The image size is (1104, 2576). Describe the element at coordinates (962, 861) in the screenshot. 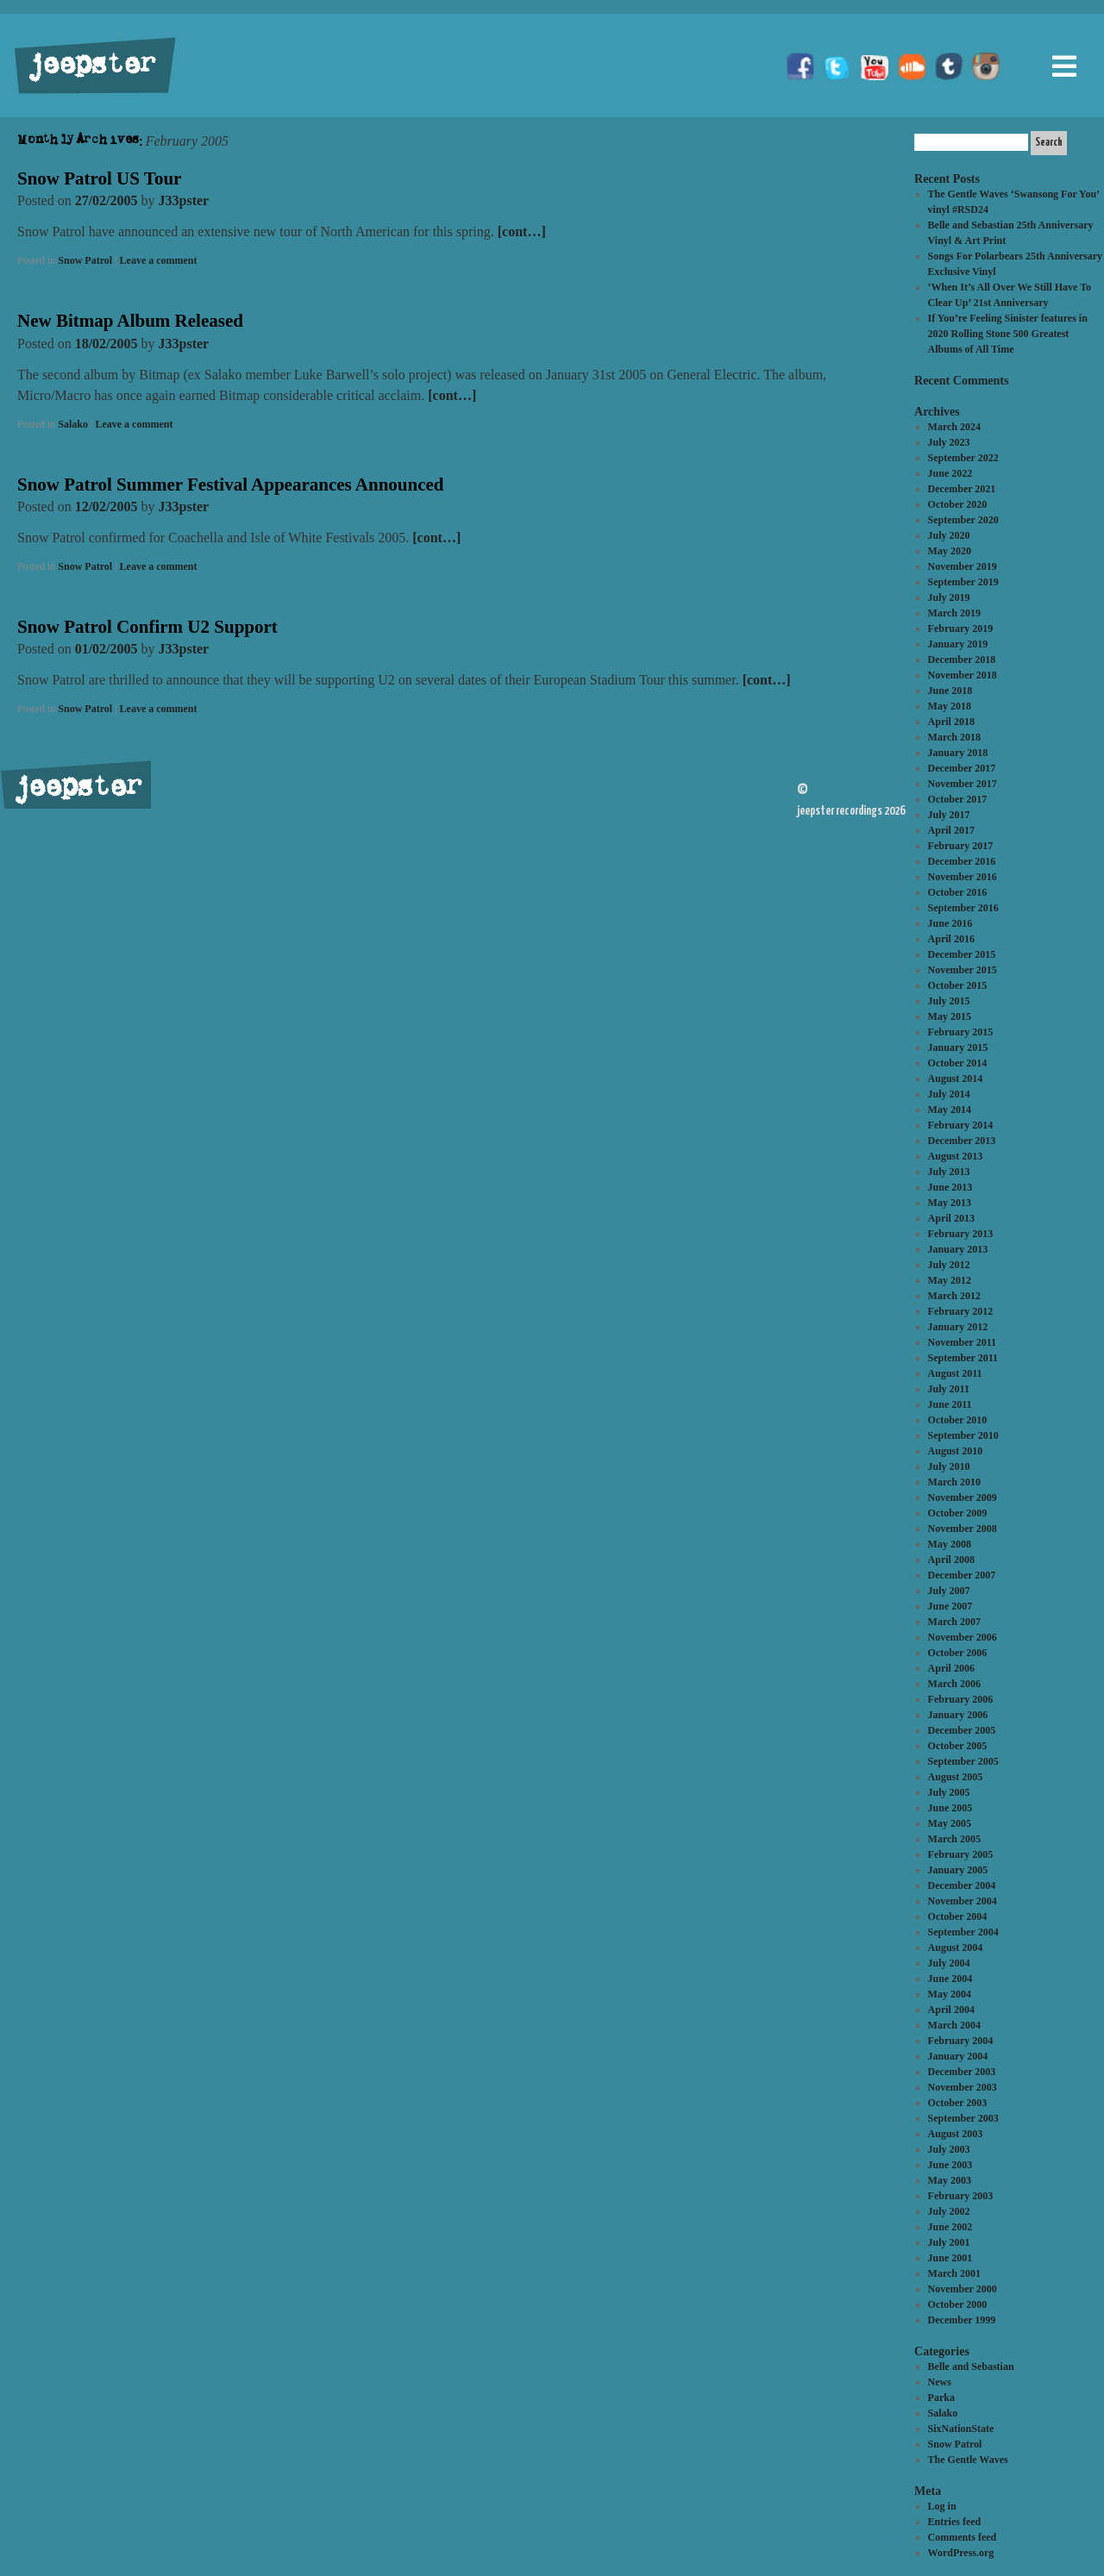

I see `December 2016` at that location.